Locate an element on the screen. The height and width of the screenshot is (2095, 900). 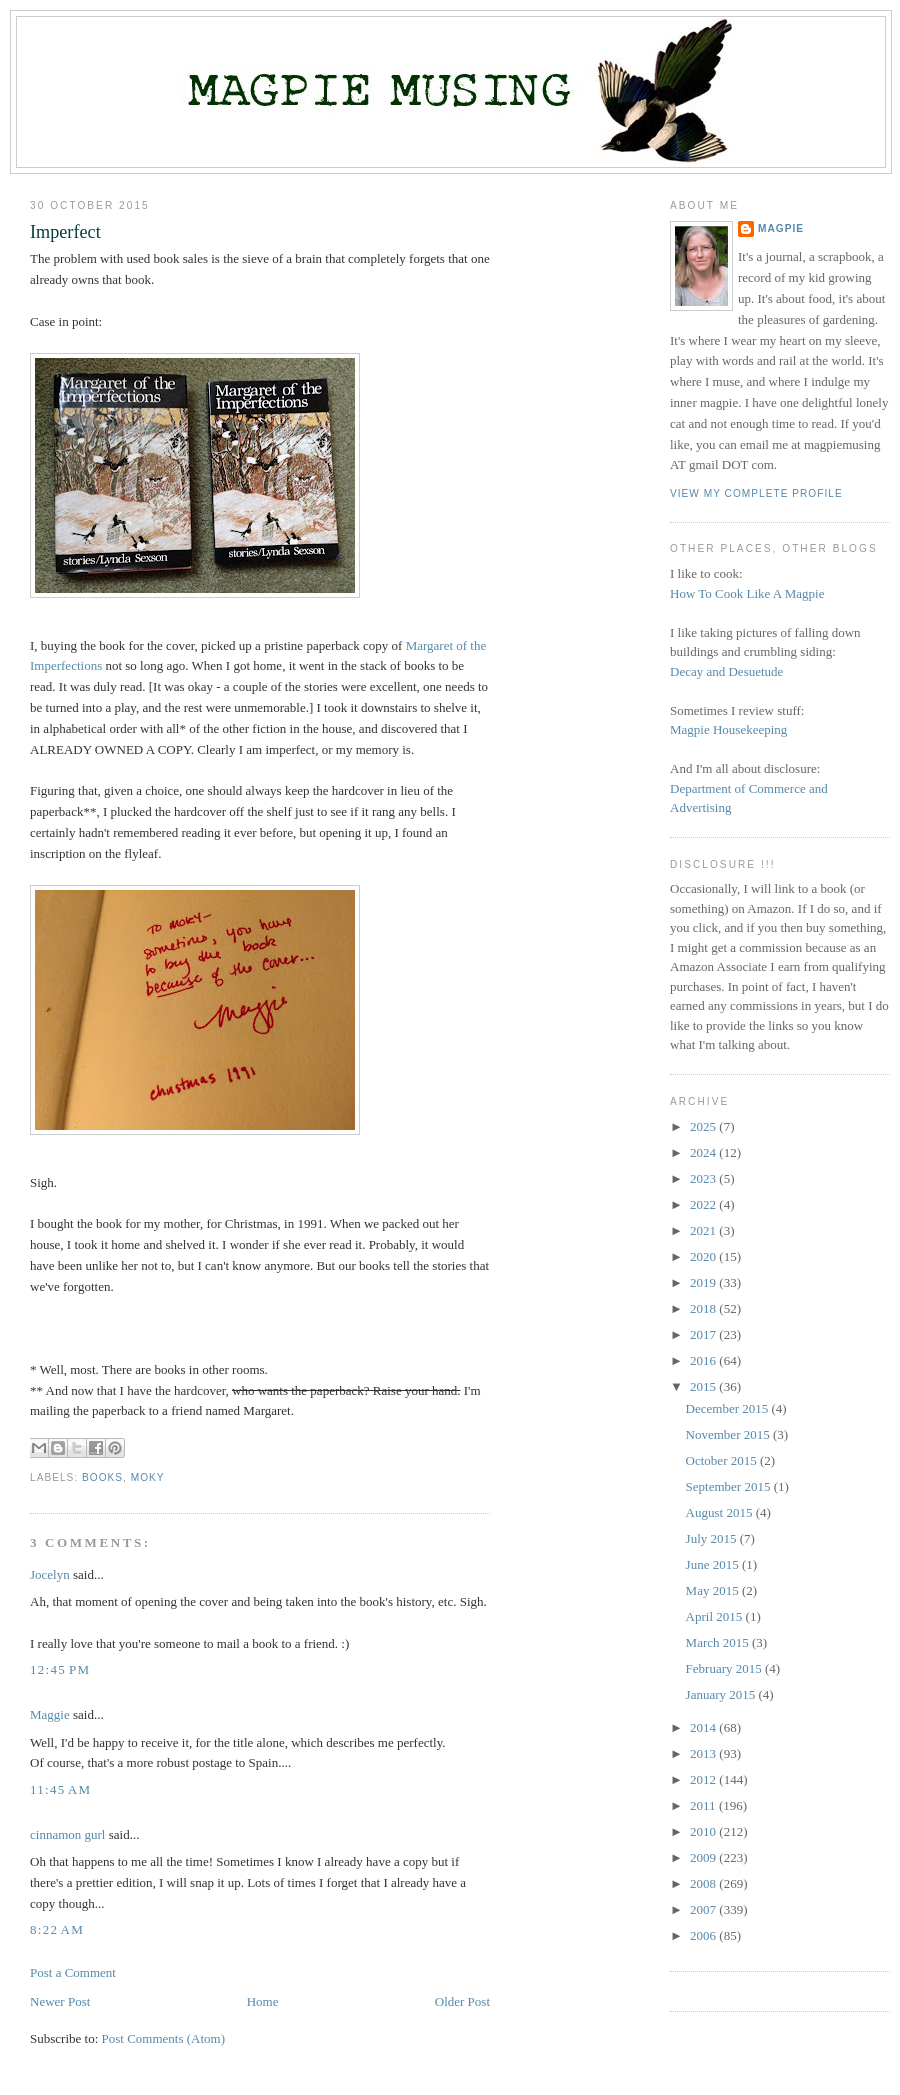
View my complete profile is located at coordinates (756, 493).